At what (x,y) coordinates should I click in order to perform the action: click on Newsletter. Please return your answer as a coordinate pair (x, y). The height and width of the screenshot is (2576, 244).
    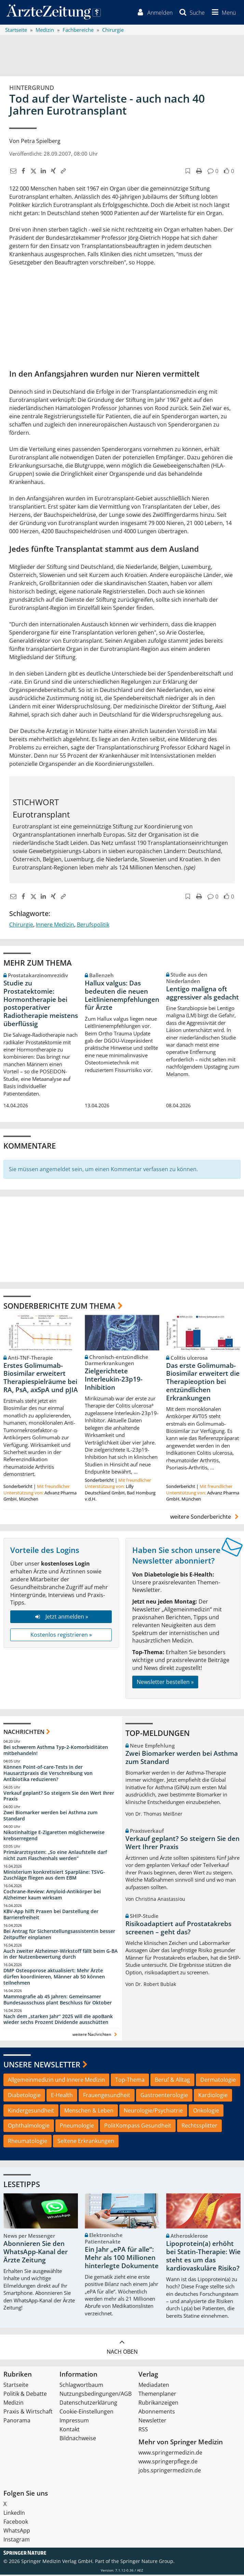
    Looking at the image, I should click on (152, 2421).